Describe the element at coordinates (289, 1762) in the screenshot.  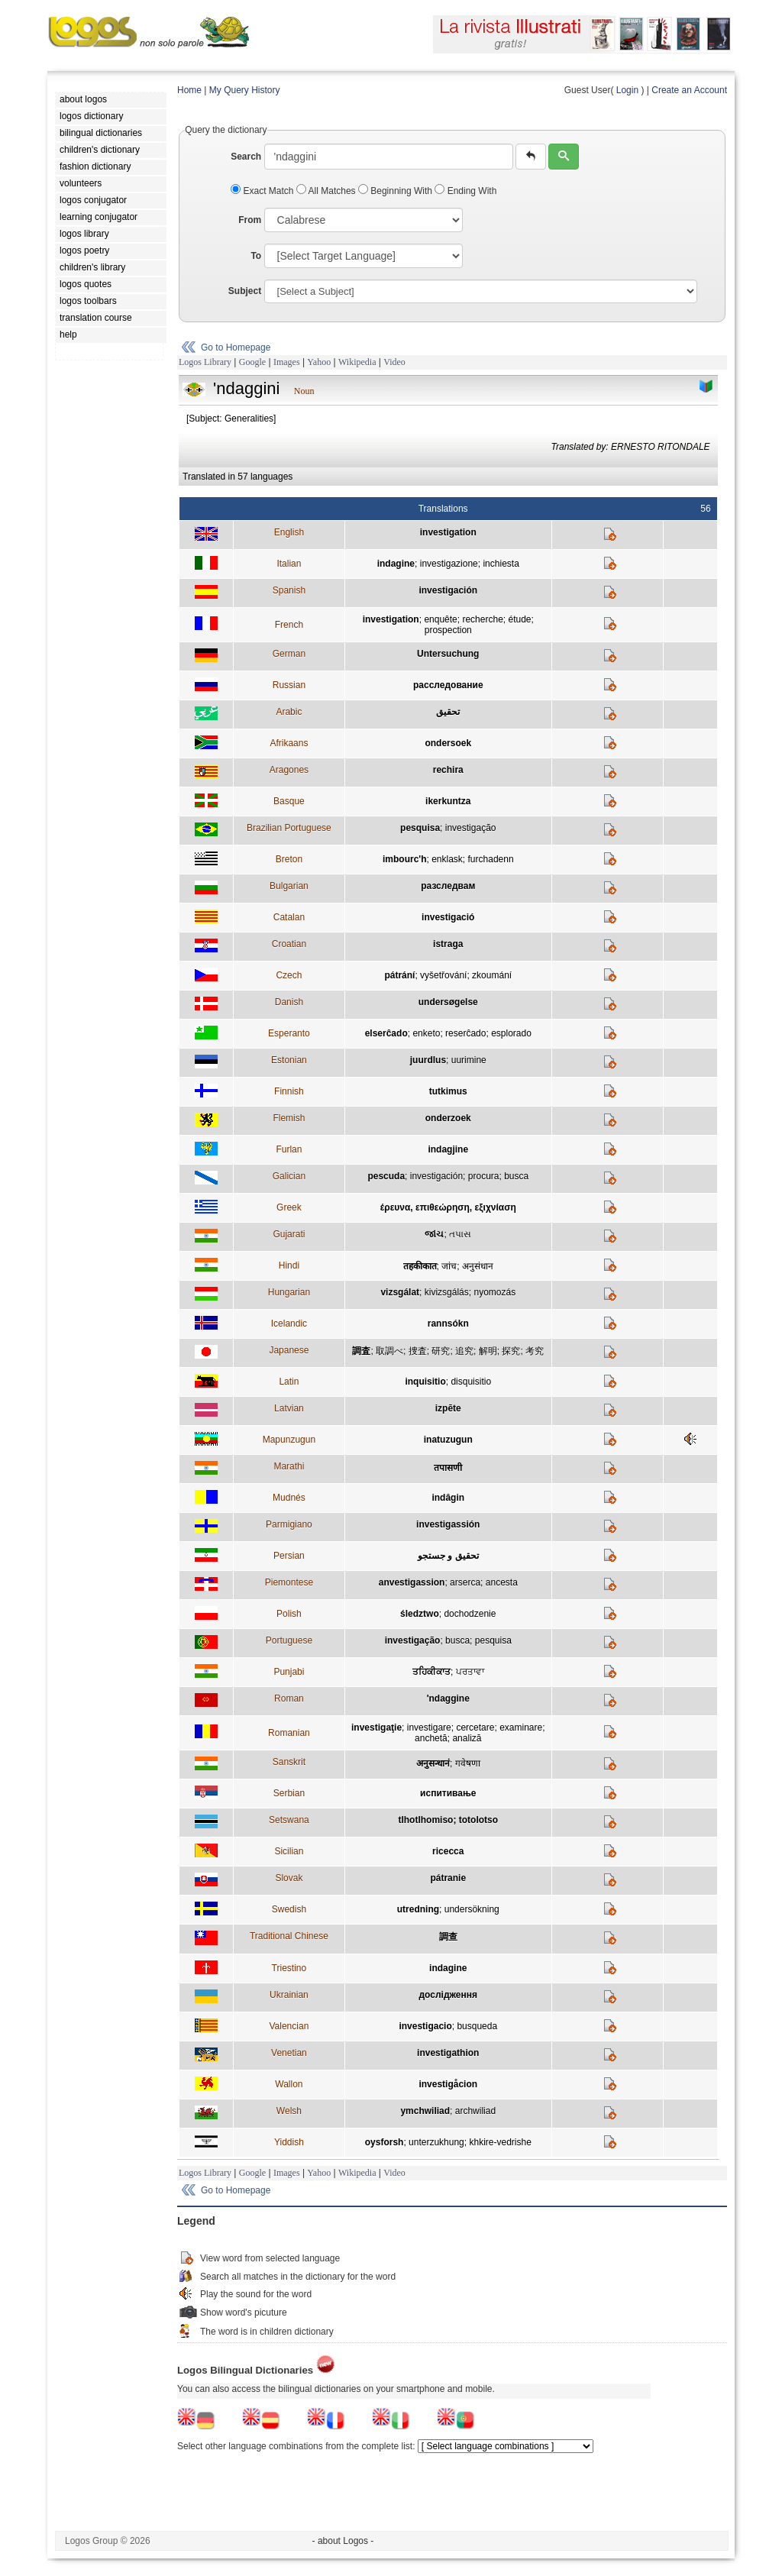
I see `Sanskrit` at that location.